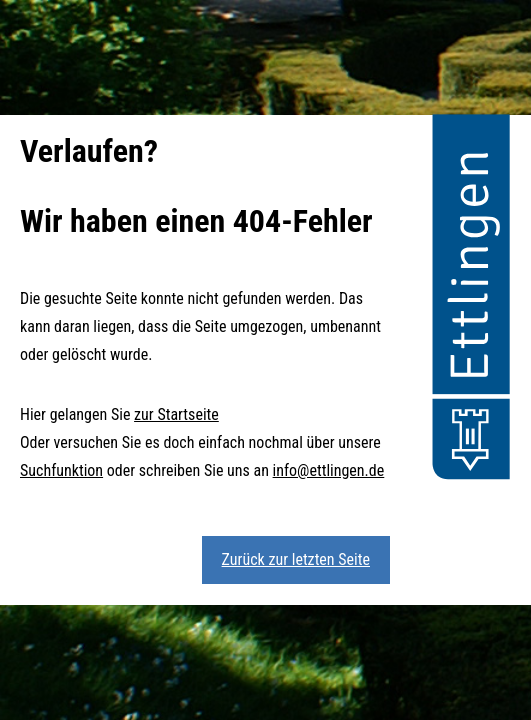 This screenshot has height=720, width=531. I want to click on info@ettlingen.de, so click(329, 470).